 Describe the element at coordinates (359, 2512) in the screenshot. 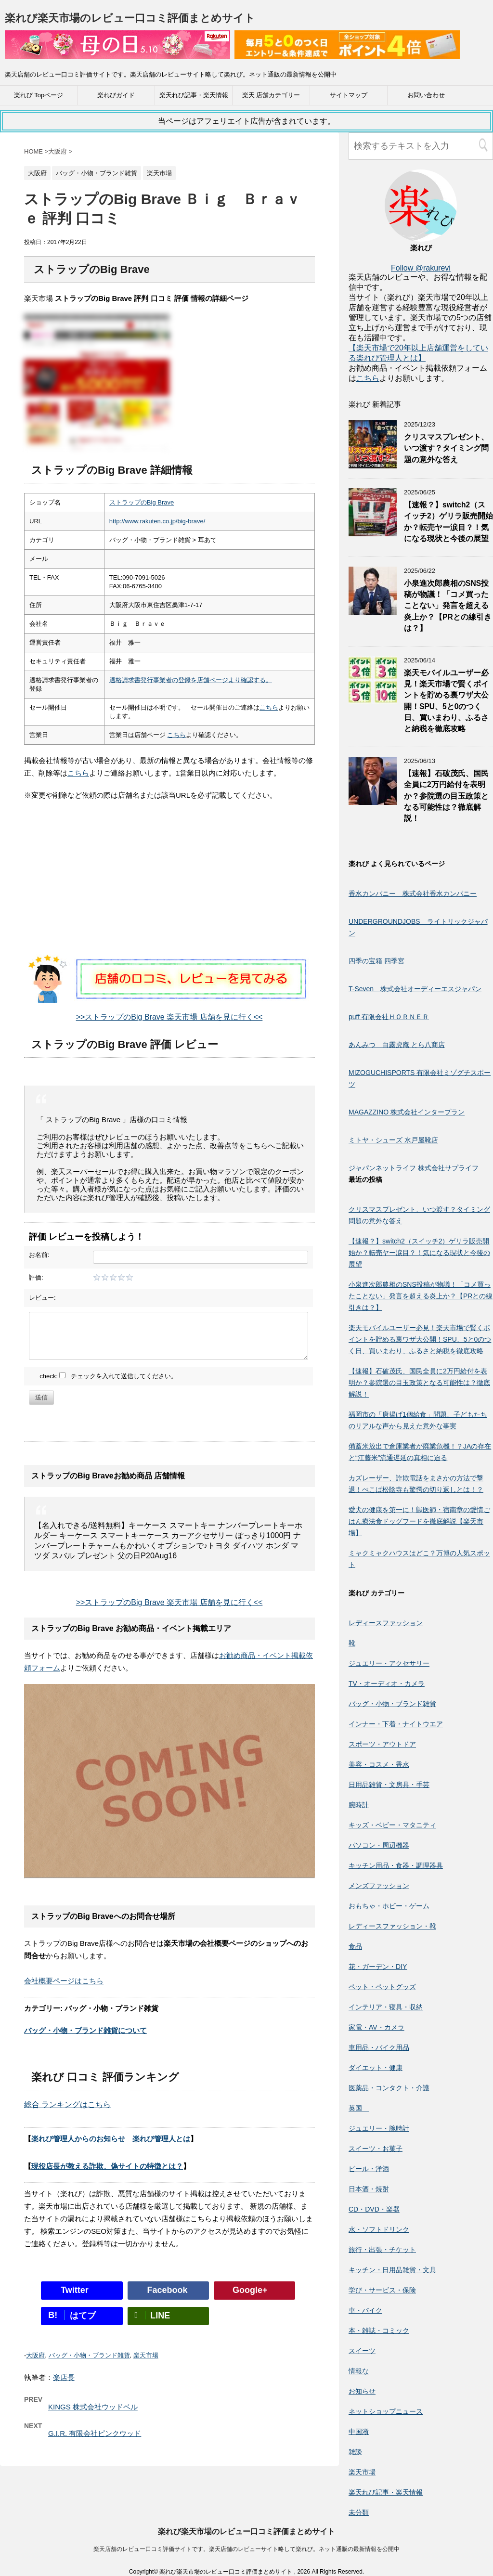

I see `未分類` at that location.